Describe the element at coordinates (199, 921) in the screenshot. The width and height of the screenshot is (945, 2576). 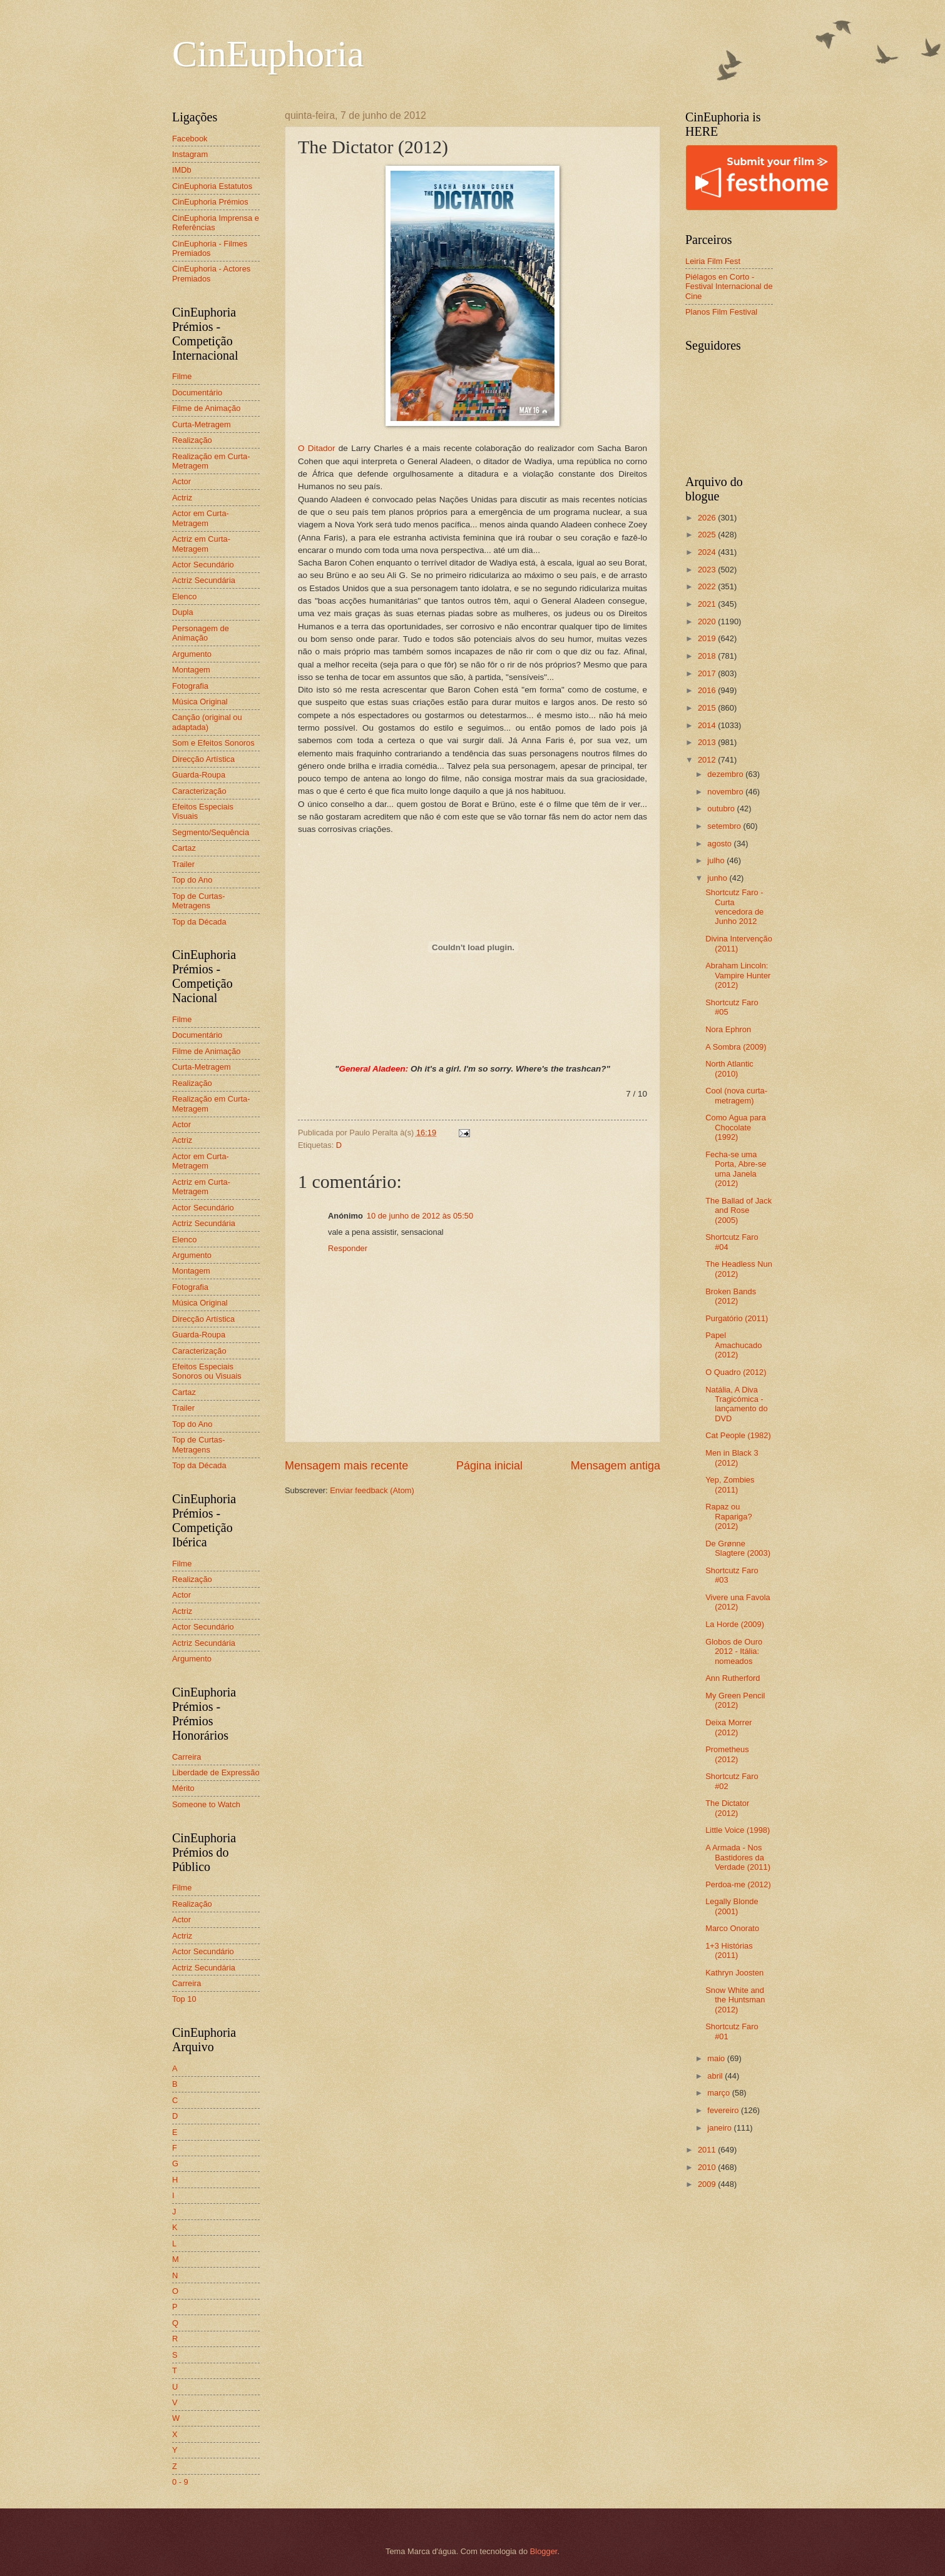
I see `Top da Década` at that location.